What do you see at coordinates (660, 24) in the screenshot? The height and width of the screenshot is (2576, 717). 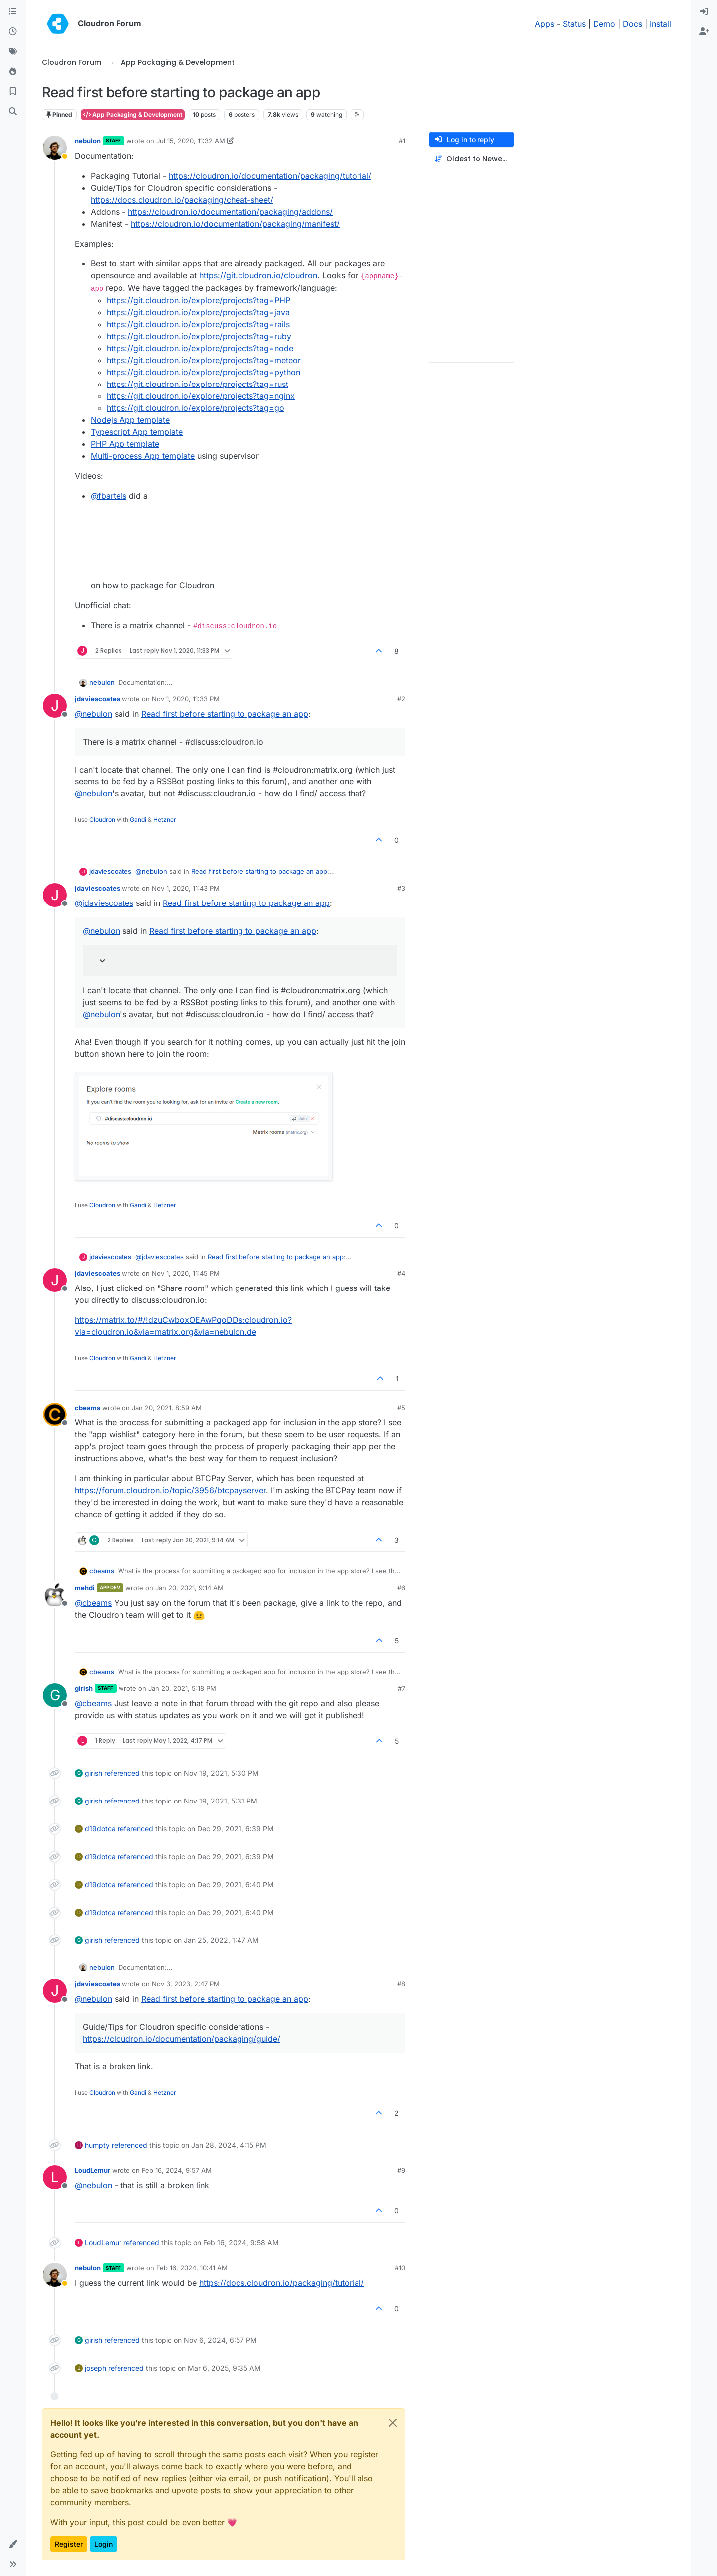 I see `Install` at bounding box center [660, 24].